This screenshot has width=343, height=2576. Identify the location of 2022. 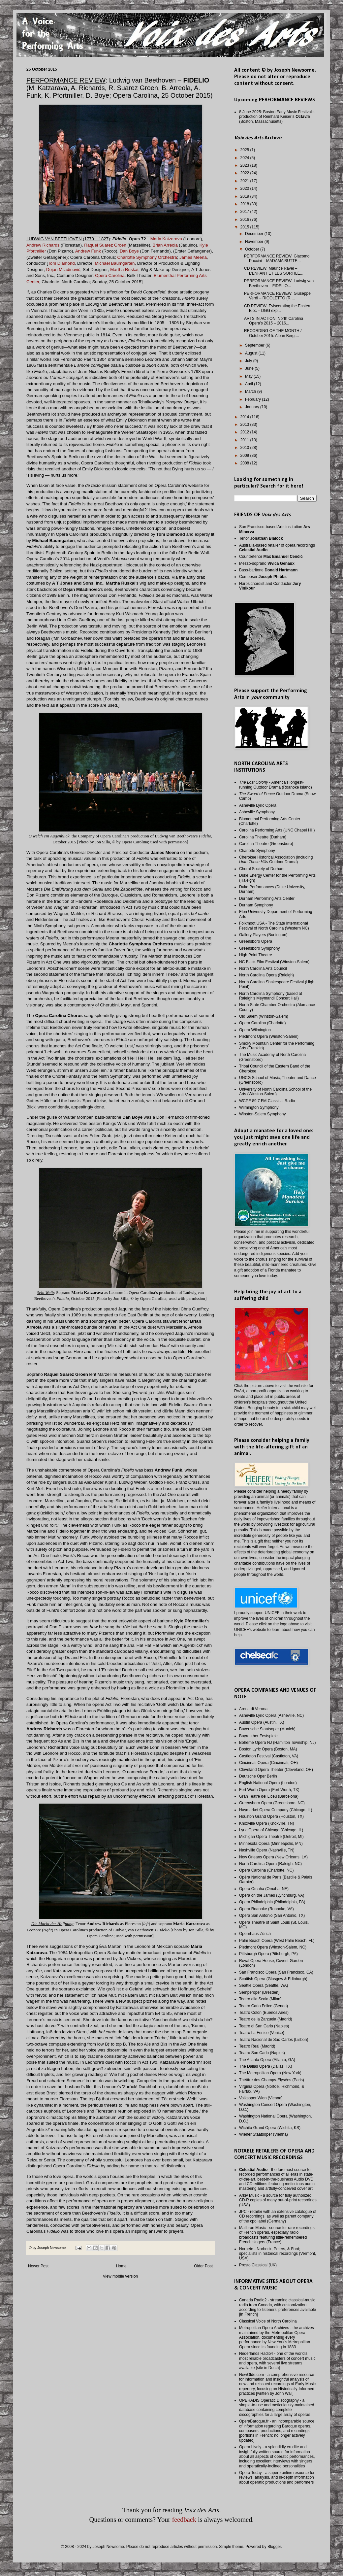
(245, 173).